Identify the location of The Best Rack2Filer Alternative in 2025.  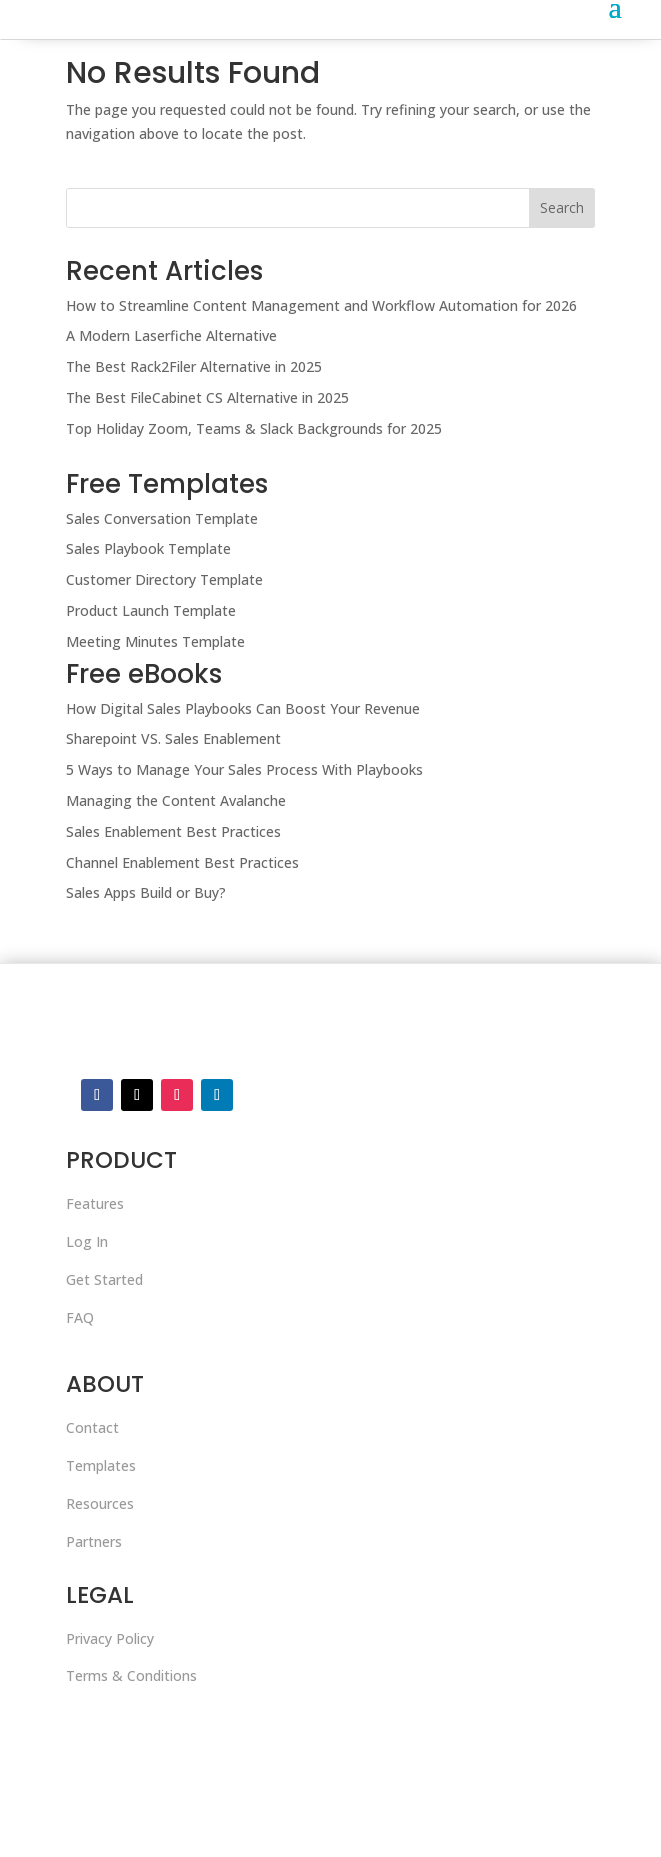
(194, 366).